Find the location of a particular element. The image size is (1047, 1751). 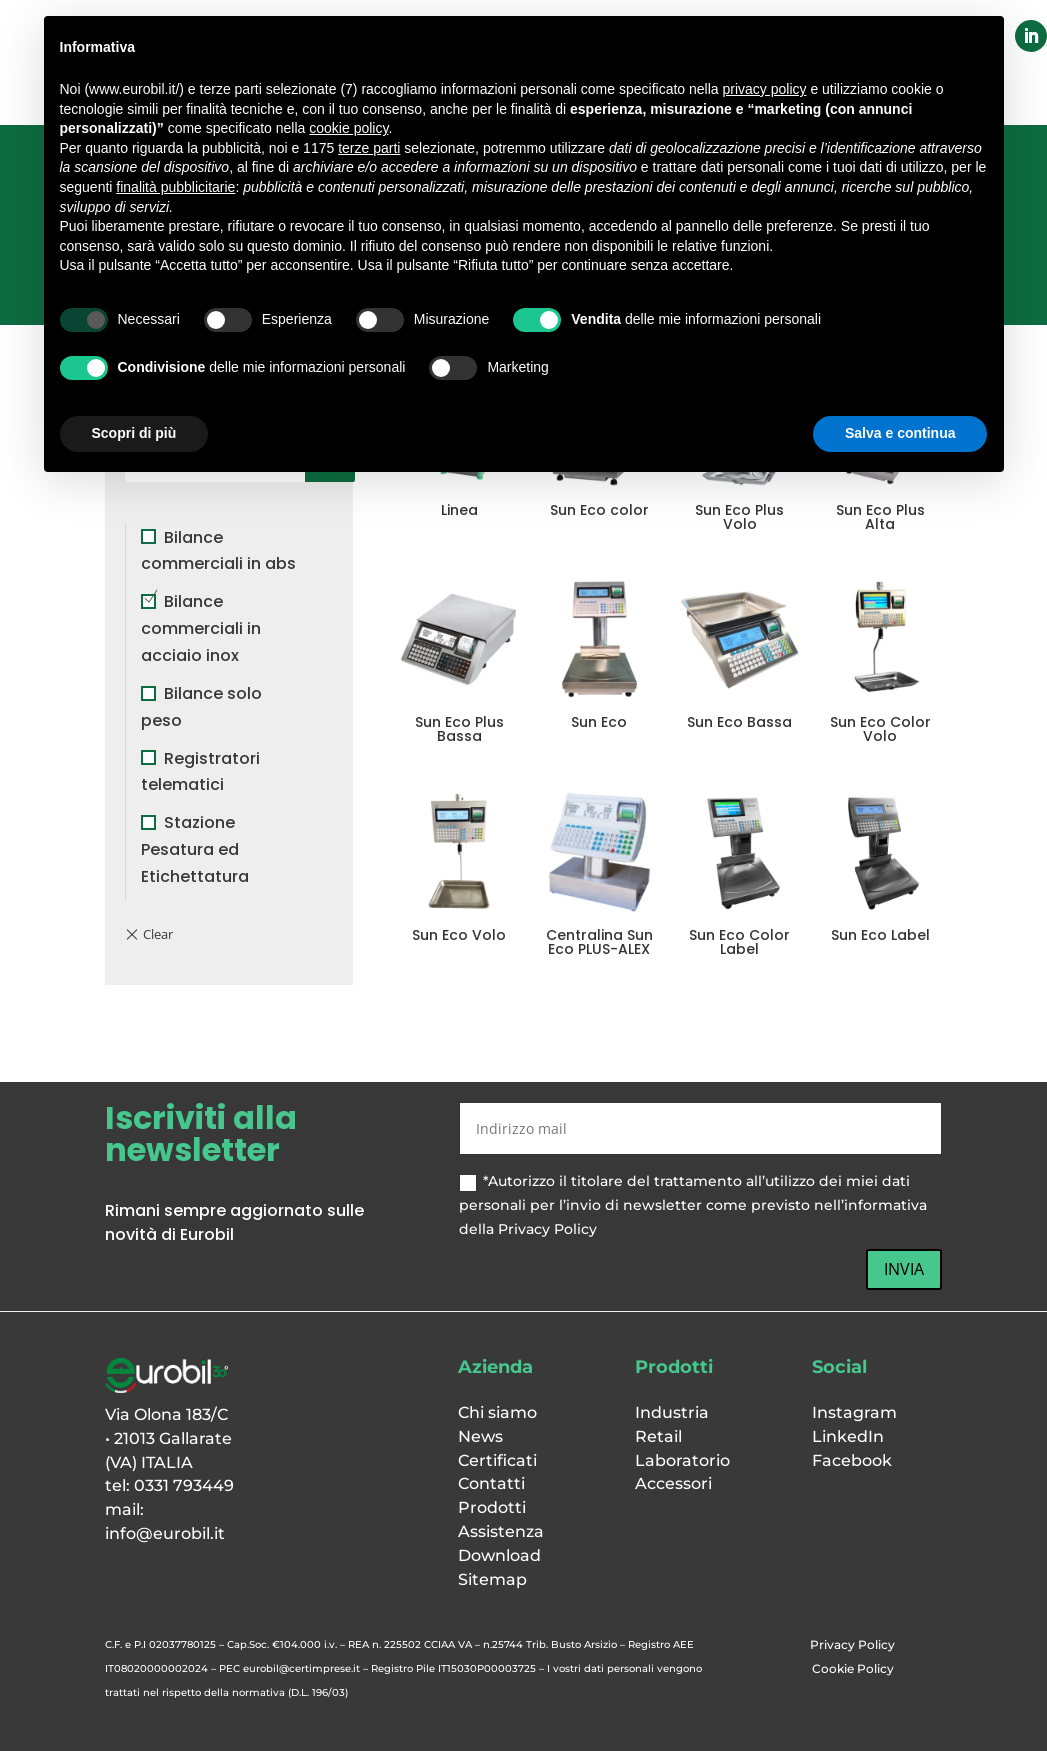

Assistenza is located at coordinates (501, 1531).